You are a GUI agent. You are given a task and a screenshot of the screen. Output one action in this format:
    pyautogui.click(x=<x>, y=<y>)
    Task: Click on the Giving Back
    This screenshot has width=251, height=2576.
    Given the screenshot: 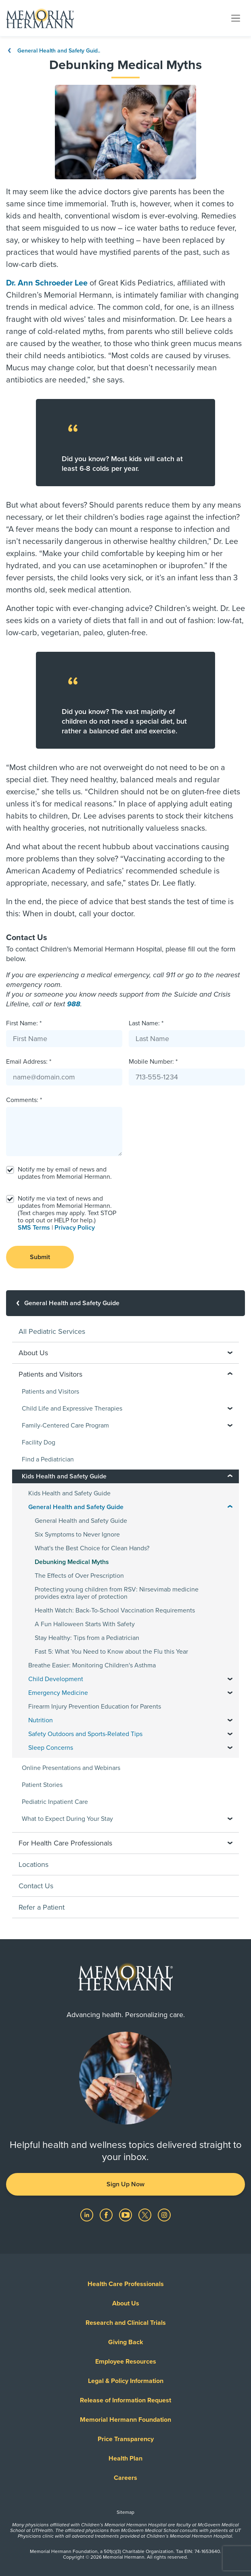 What is the action you would take?
    pyautogui.click(x=125, y=2342)
    